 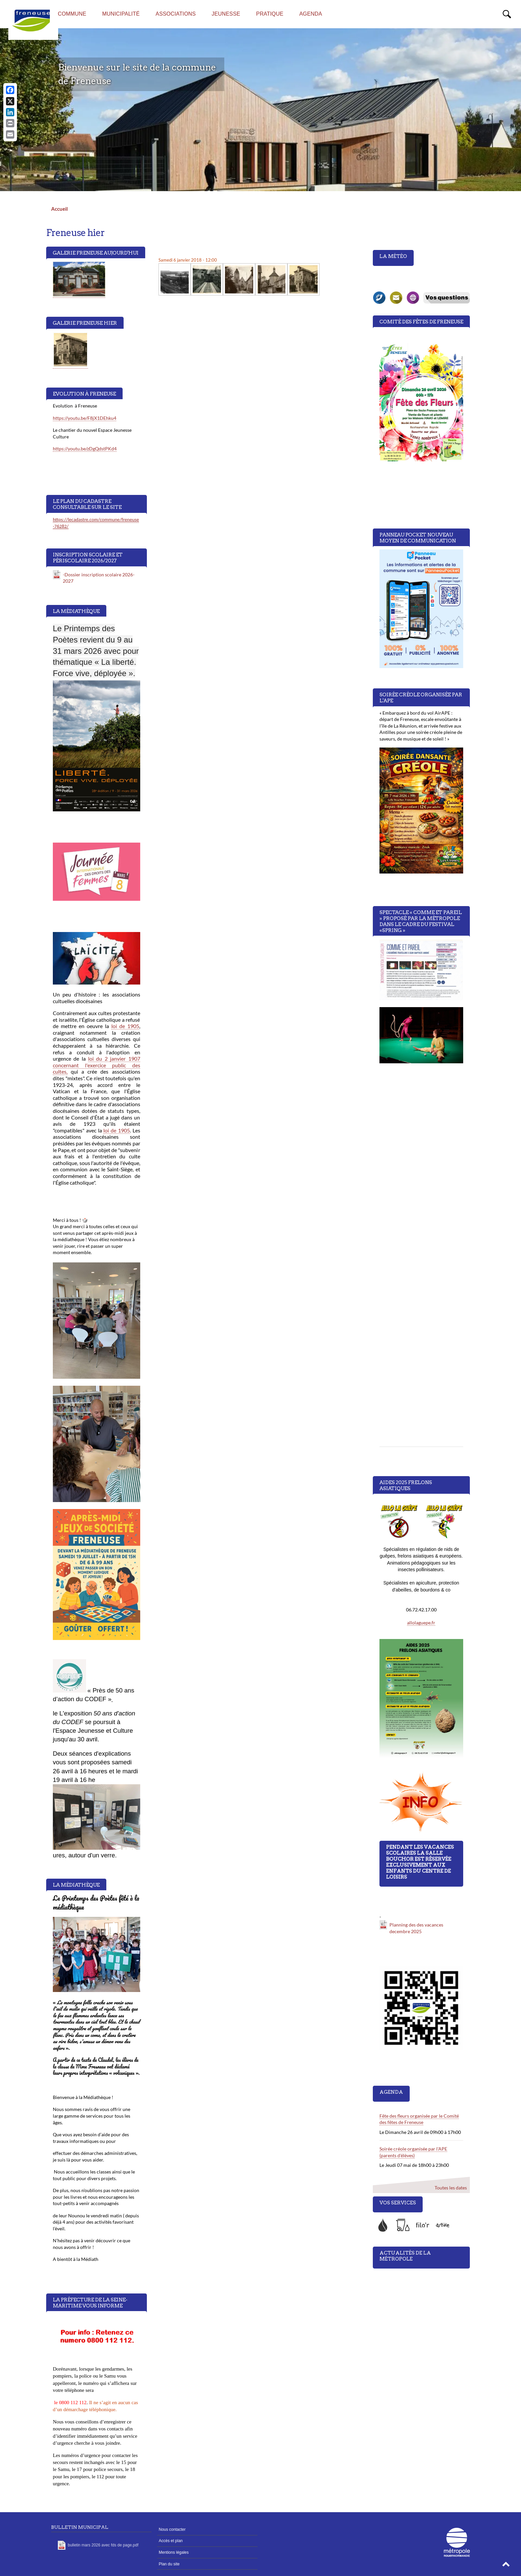 I want to click on Pratique [menuitem], so click(x=269, y=14).